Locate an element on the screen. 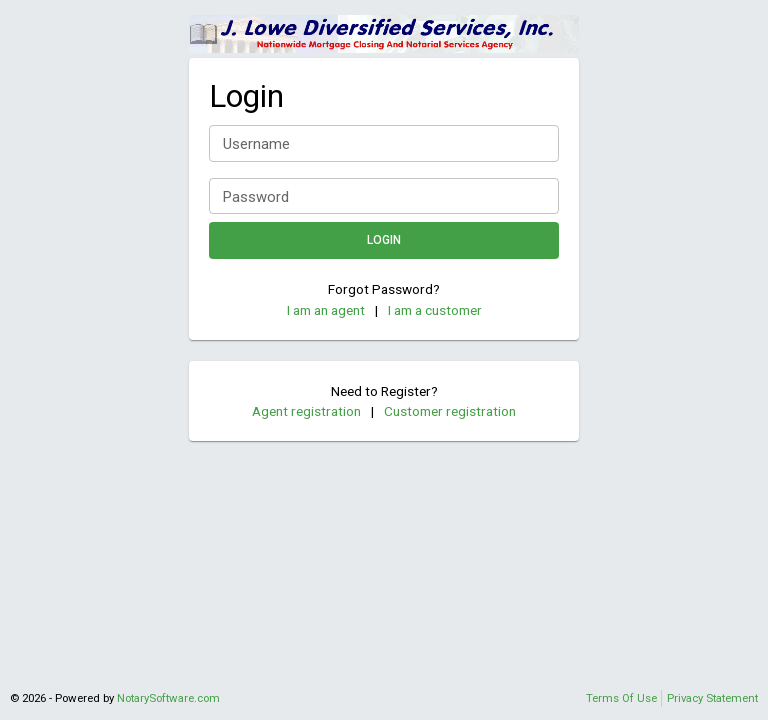 The width and height of the screenshot is (768, 720). Login is located at coordinates (384, 240).